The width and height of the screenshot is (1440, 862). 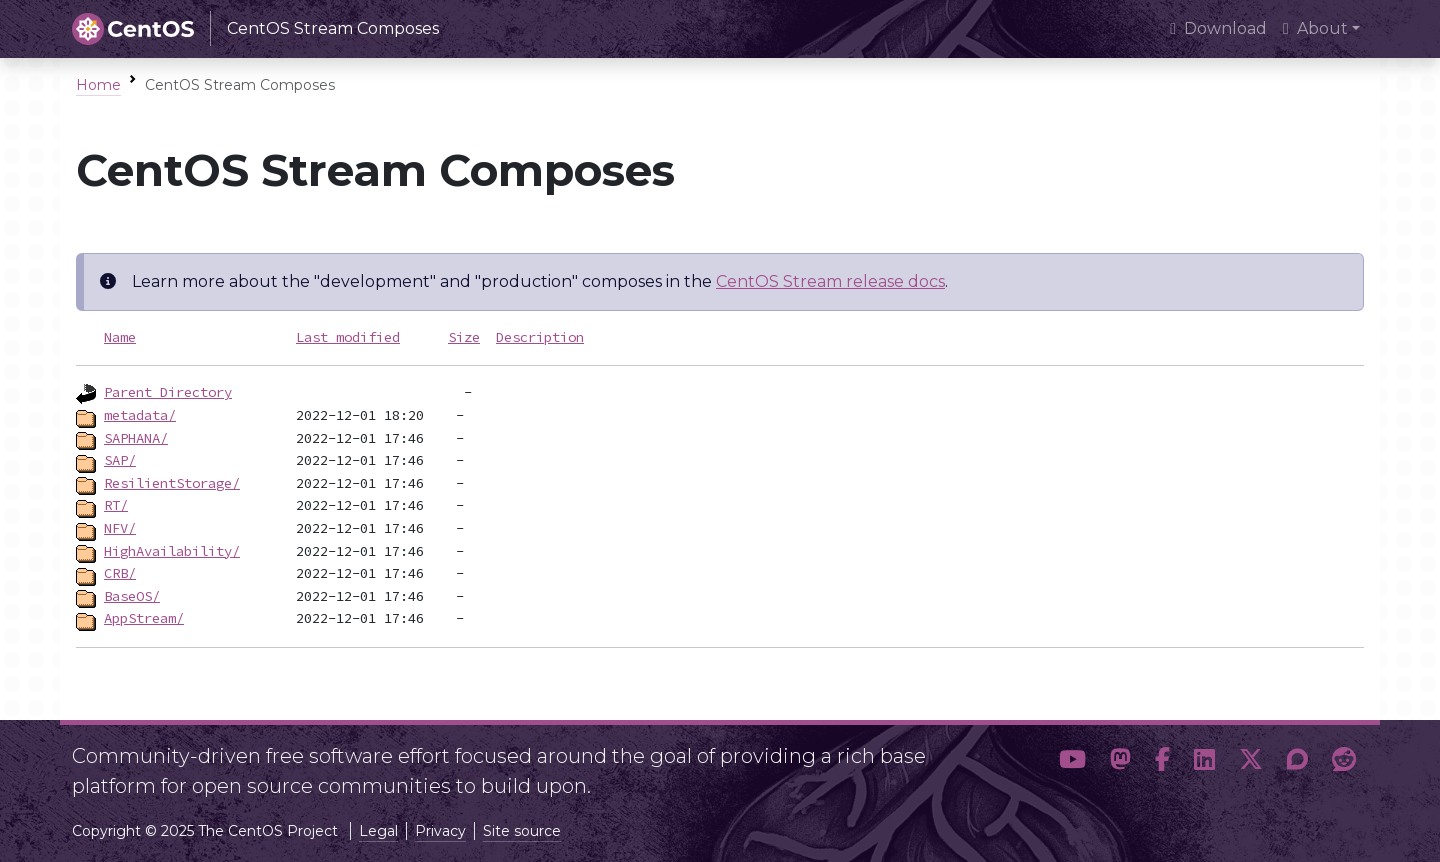 I want to click on RT/, so click(x=116, y=505).